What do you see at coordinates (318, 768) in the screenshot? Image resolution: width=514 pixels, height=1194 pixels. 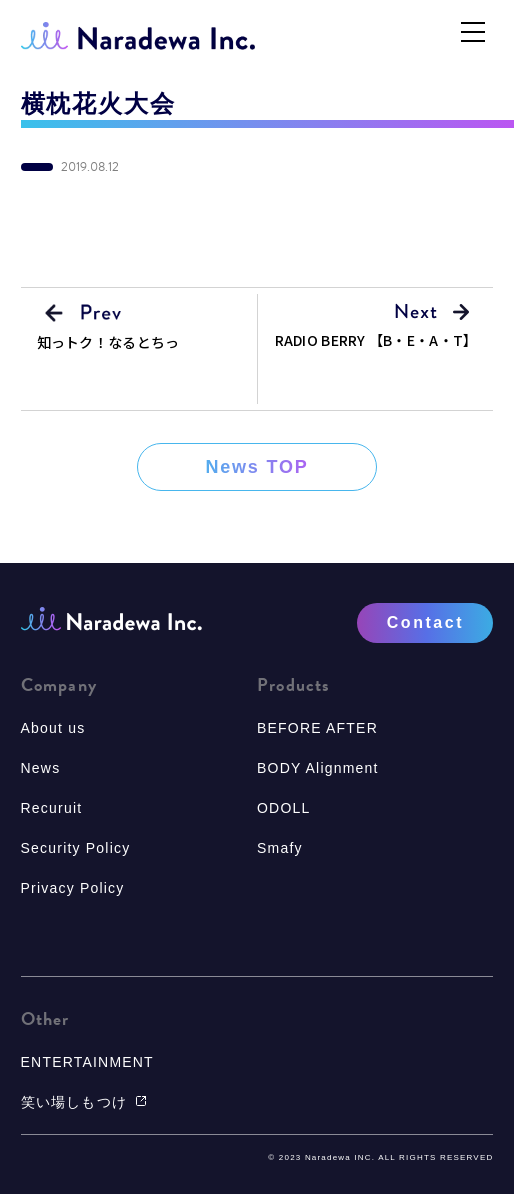 I see `BODY Alignment` at bounding box center [318, 768].